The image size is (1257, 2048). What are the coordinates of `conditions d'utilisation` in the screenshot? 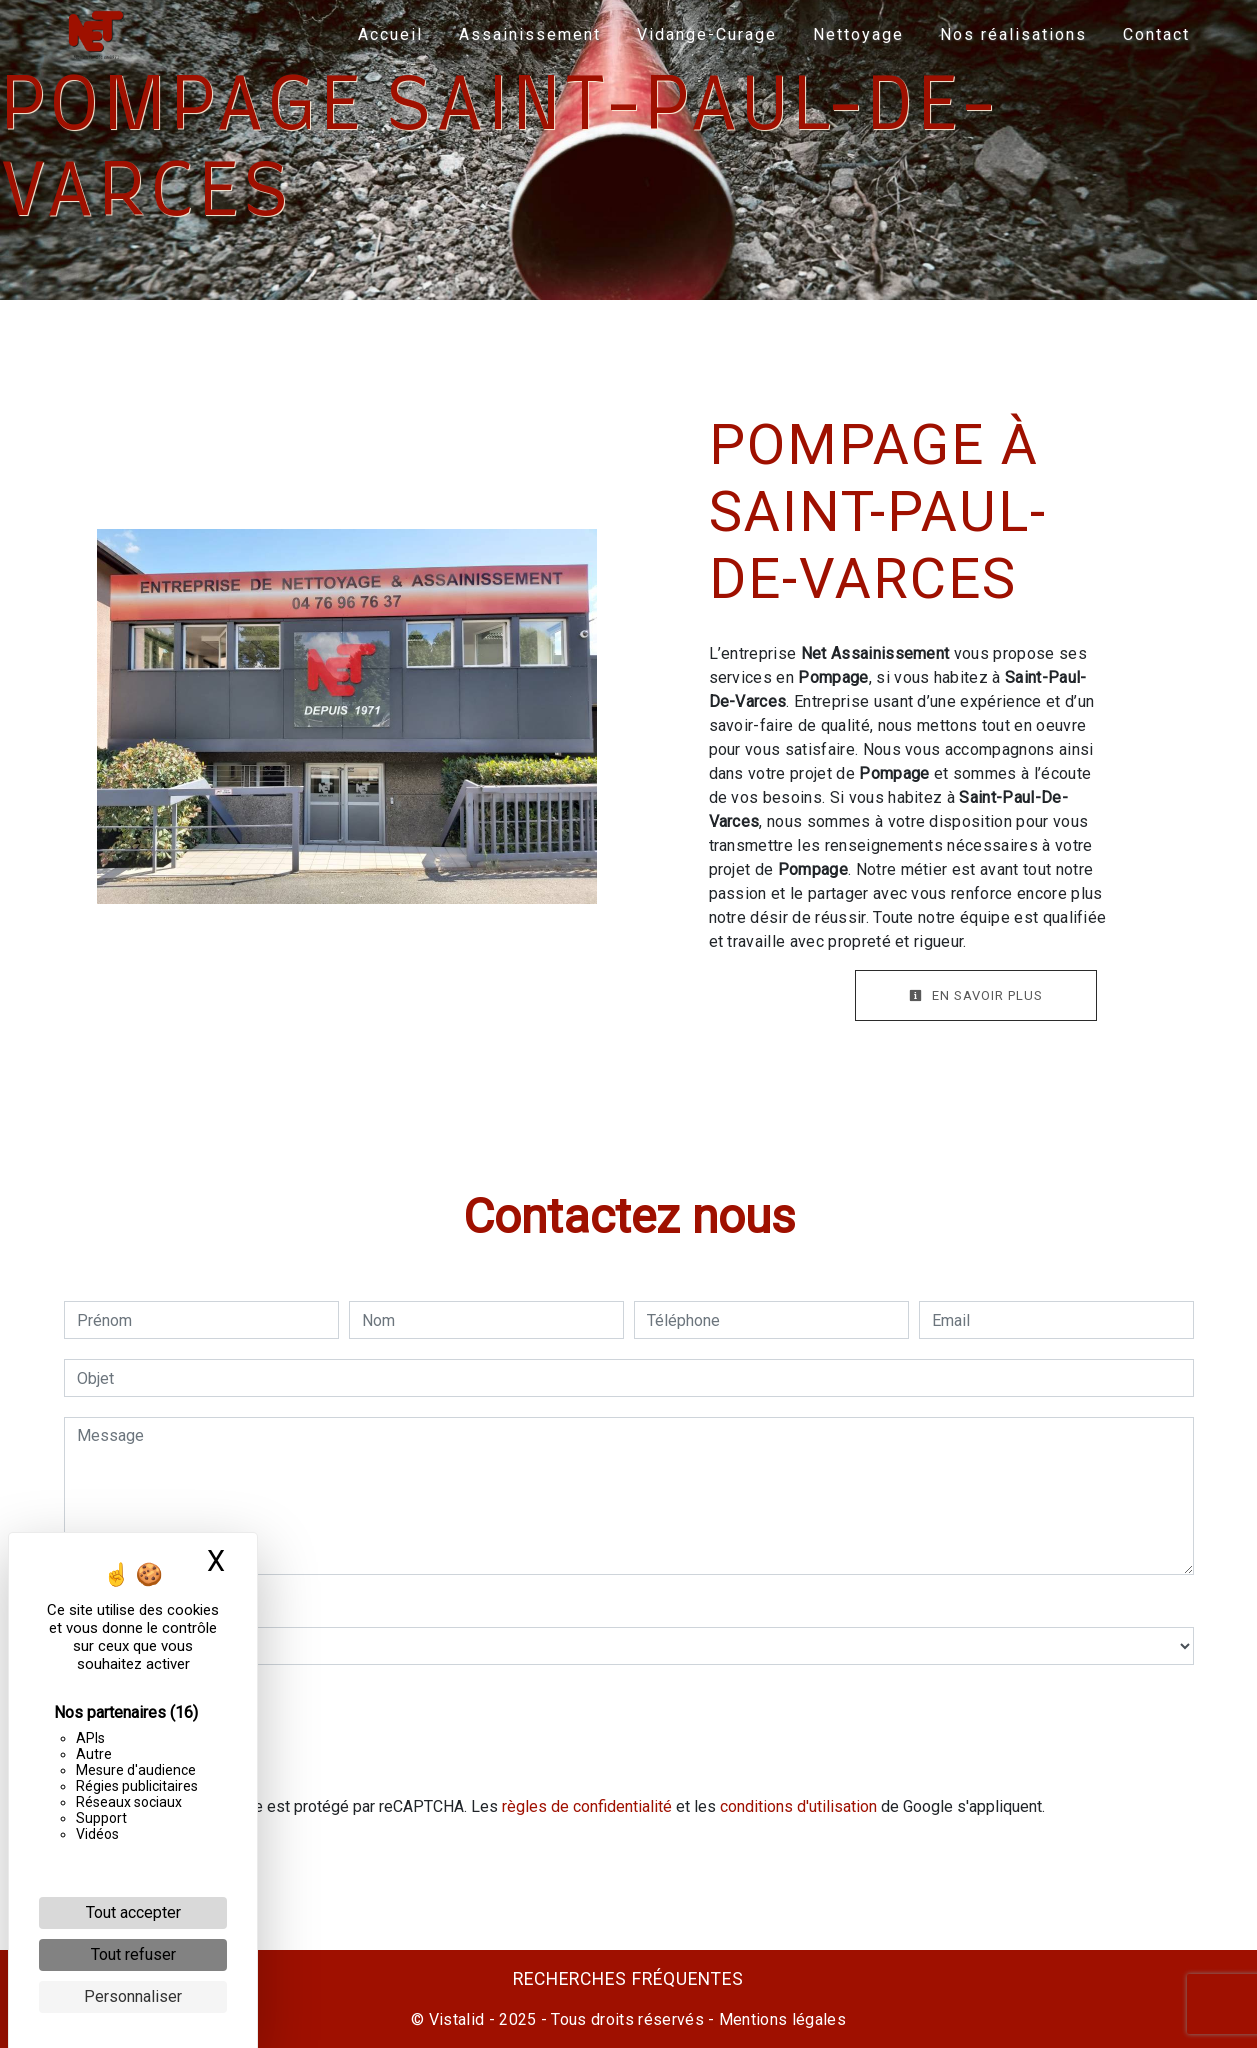 It's located at (798, 1806).